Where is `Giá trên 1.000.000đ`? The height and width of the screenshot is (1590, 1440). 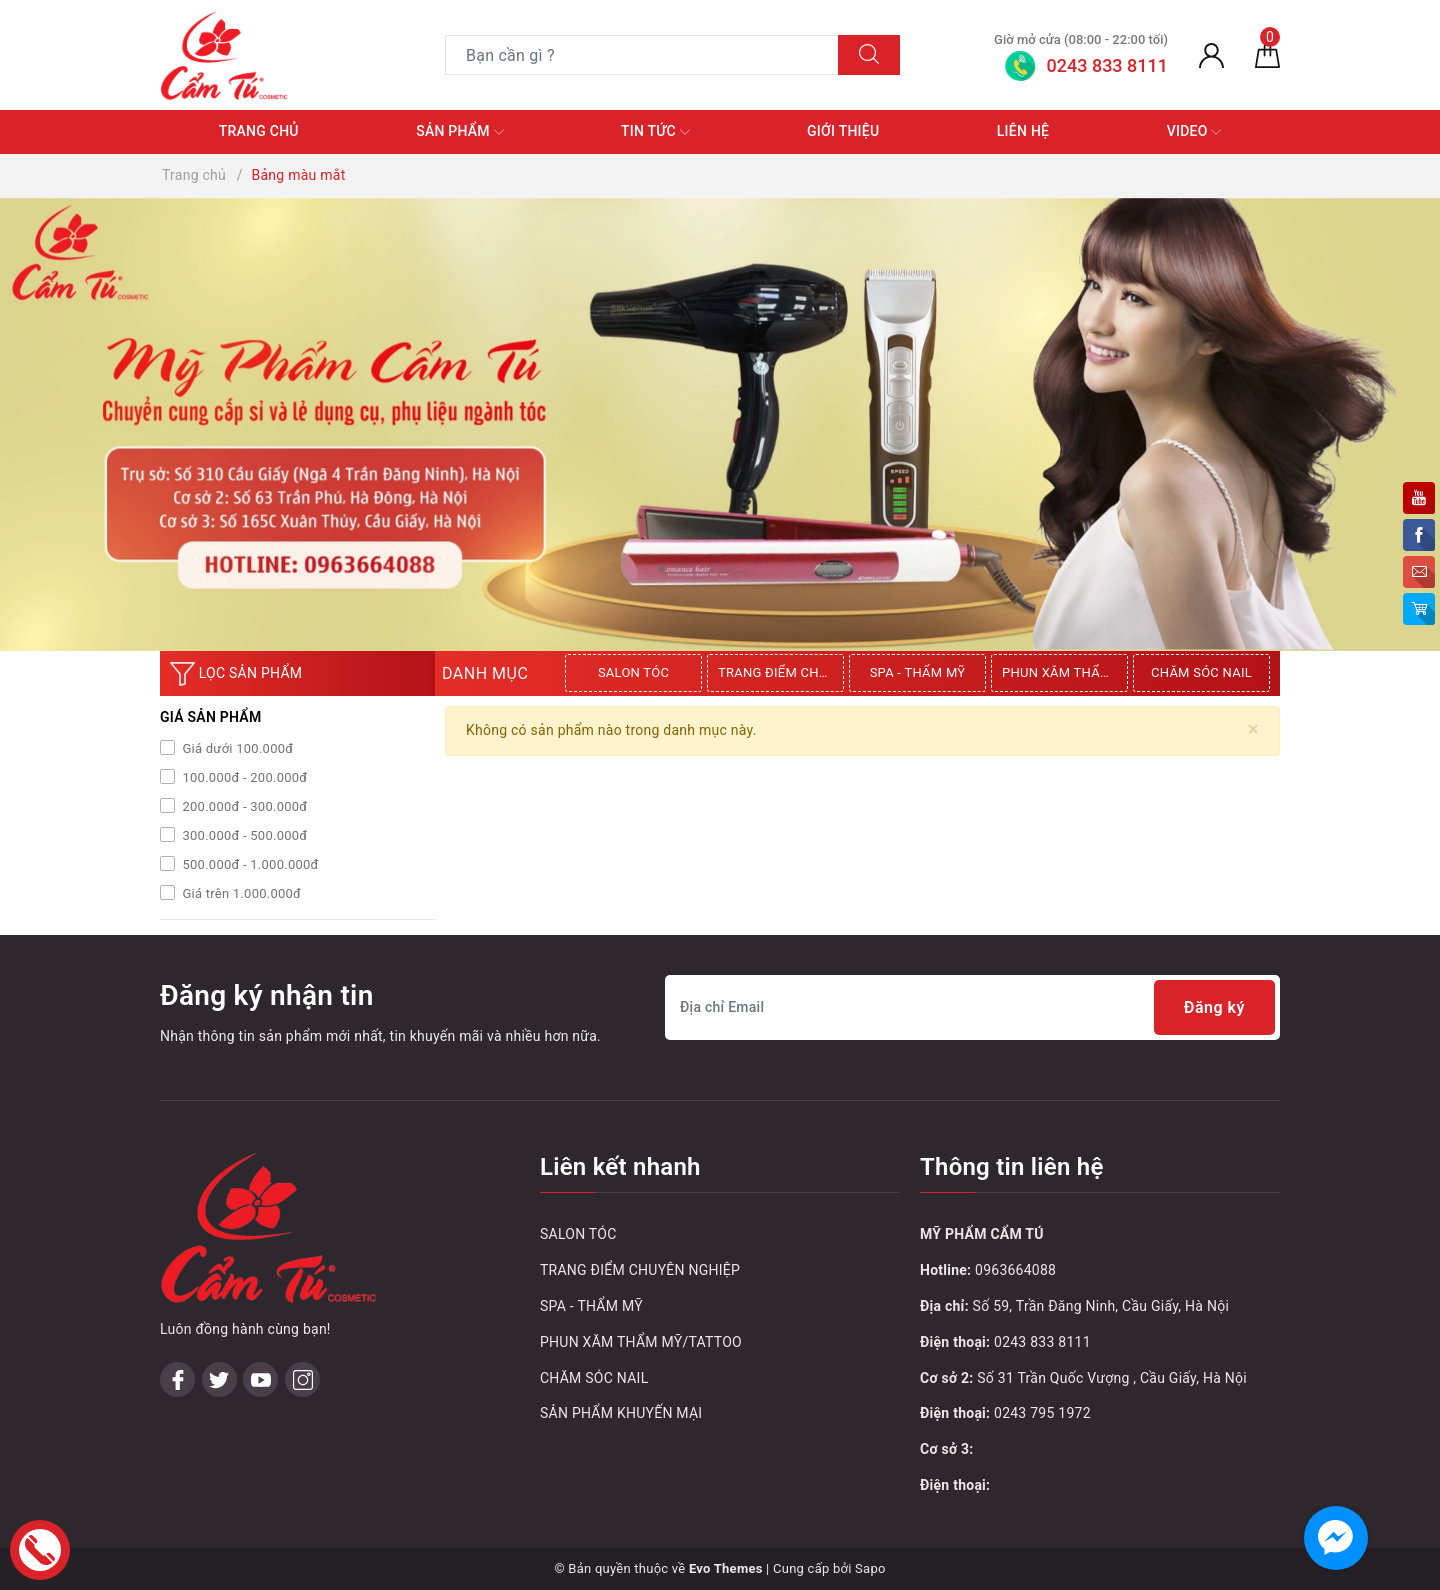 Giá trên 1.000.000đ is located at coordinates (240, 893).